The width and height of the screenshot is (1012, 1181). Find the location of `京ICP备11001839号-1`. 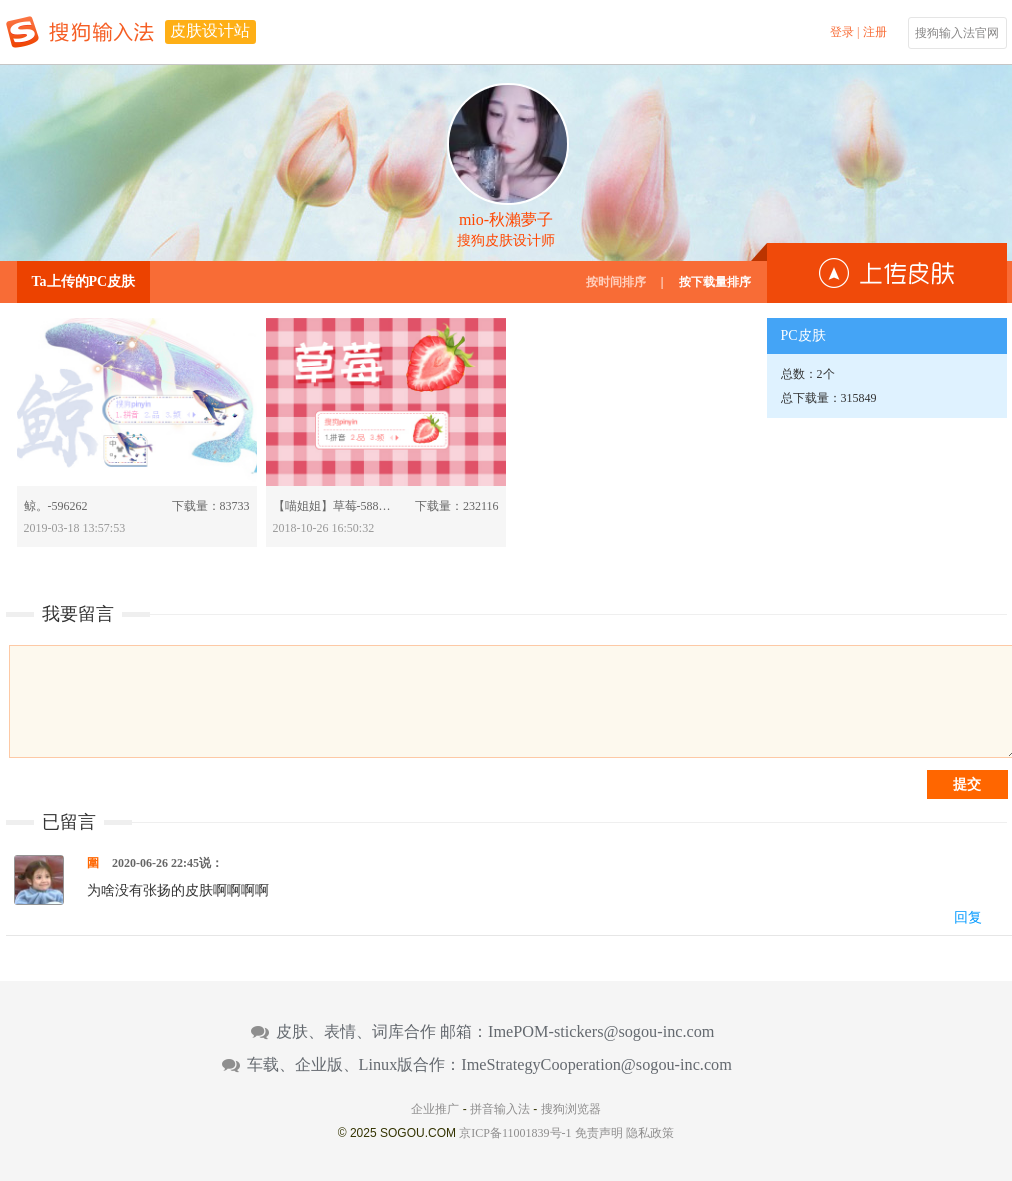

京ICP备11001839号-1 is located at coordinates (515, 1133).